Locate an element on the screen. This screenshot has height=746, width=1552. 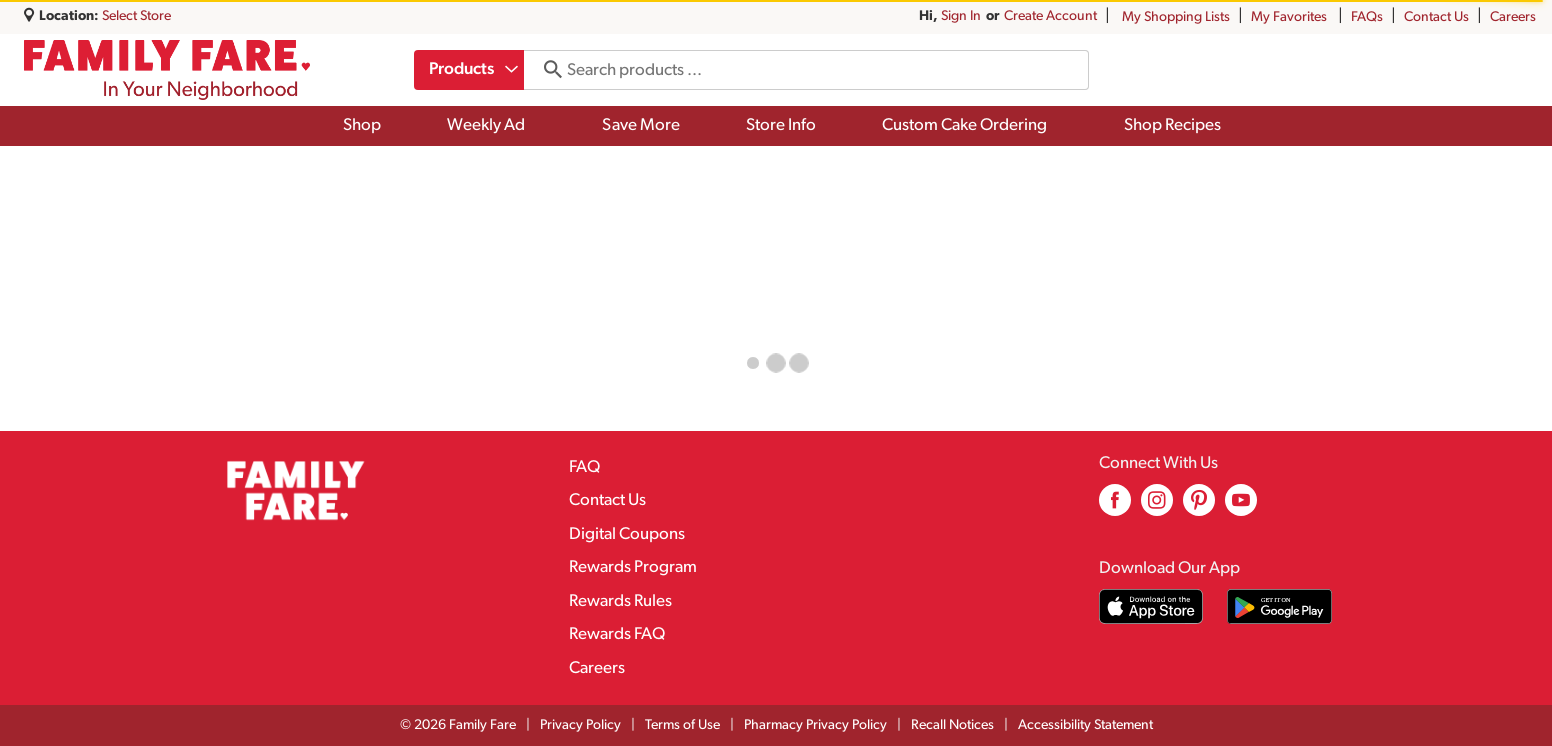
FAQs is located at coordinates (1367, 17).